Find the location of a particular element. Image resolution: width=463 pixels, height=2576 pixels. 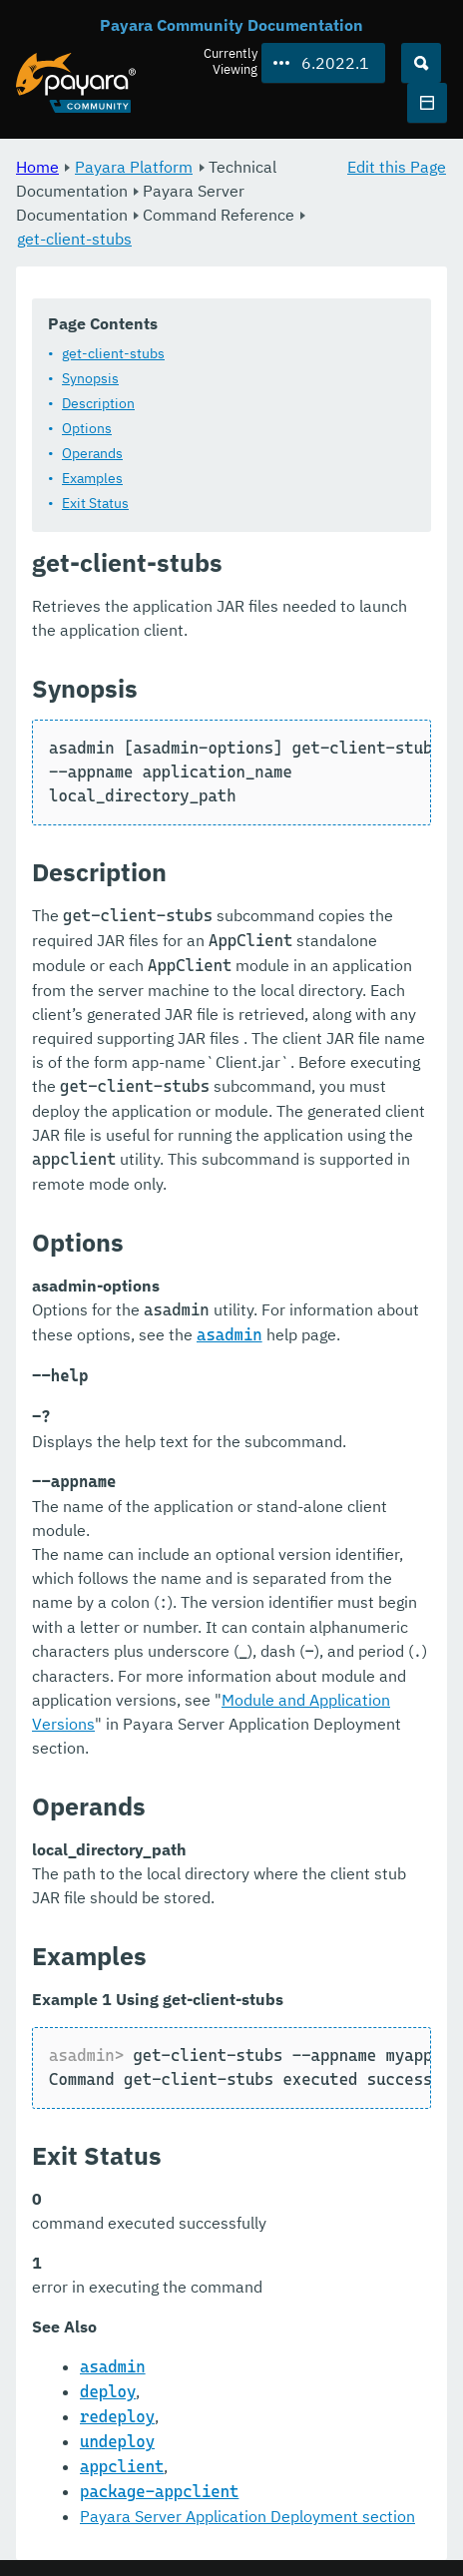

Payara Platform is located at coordinates (134, 167).